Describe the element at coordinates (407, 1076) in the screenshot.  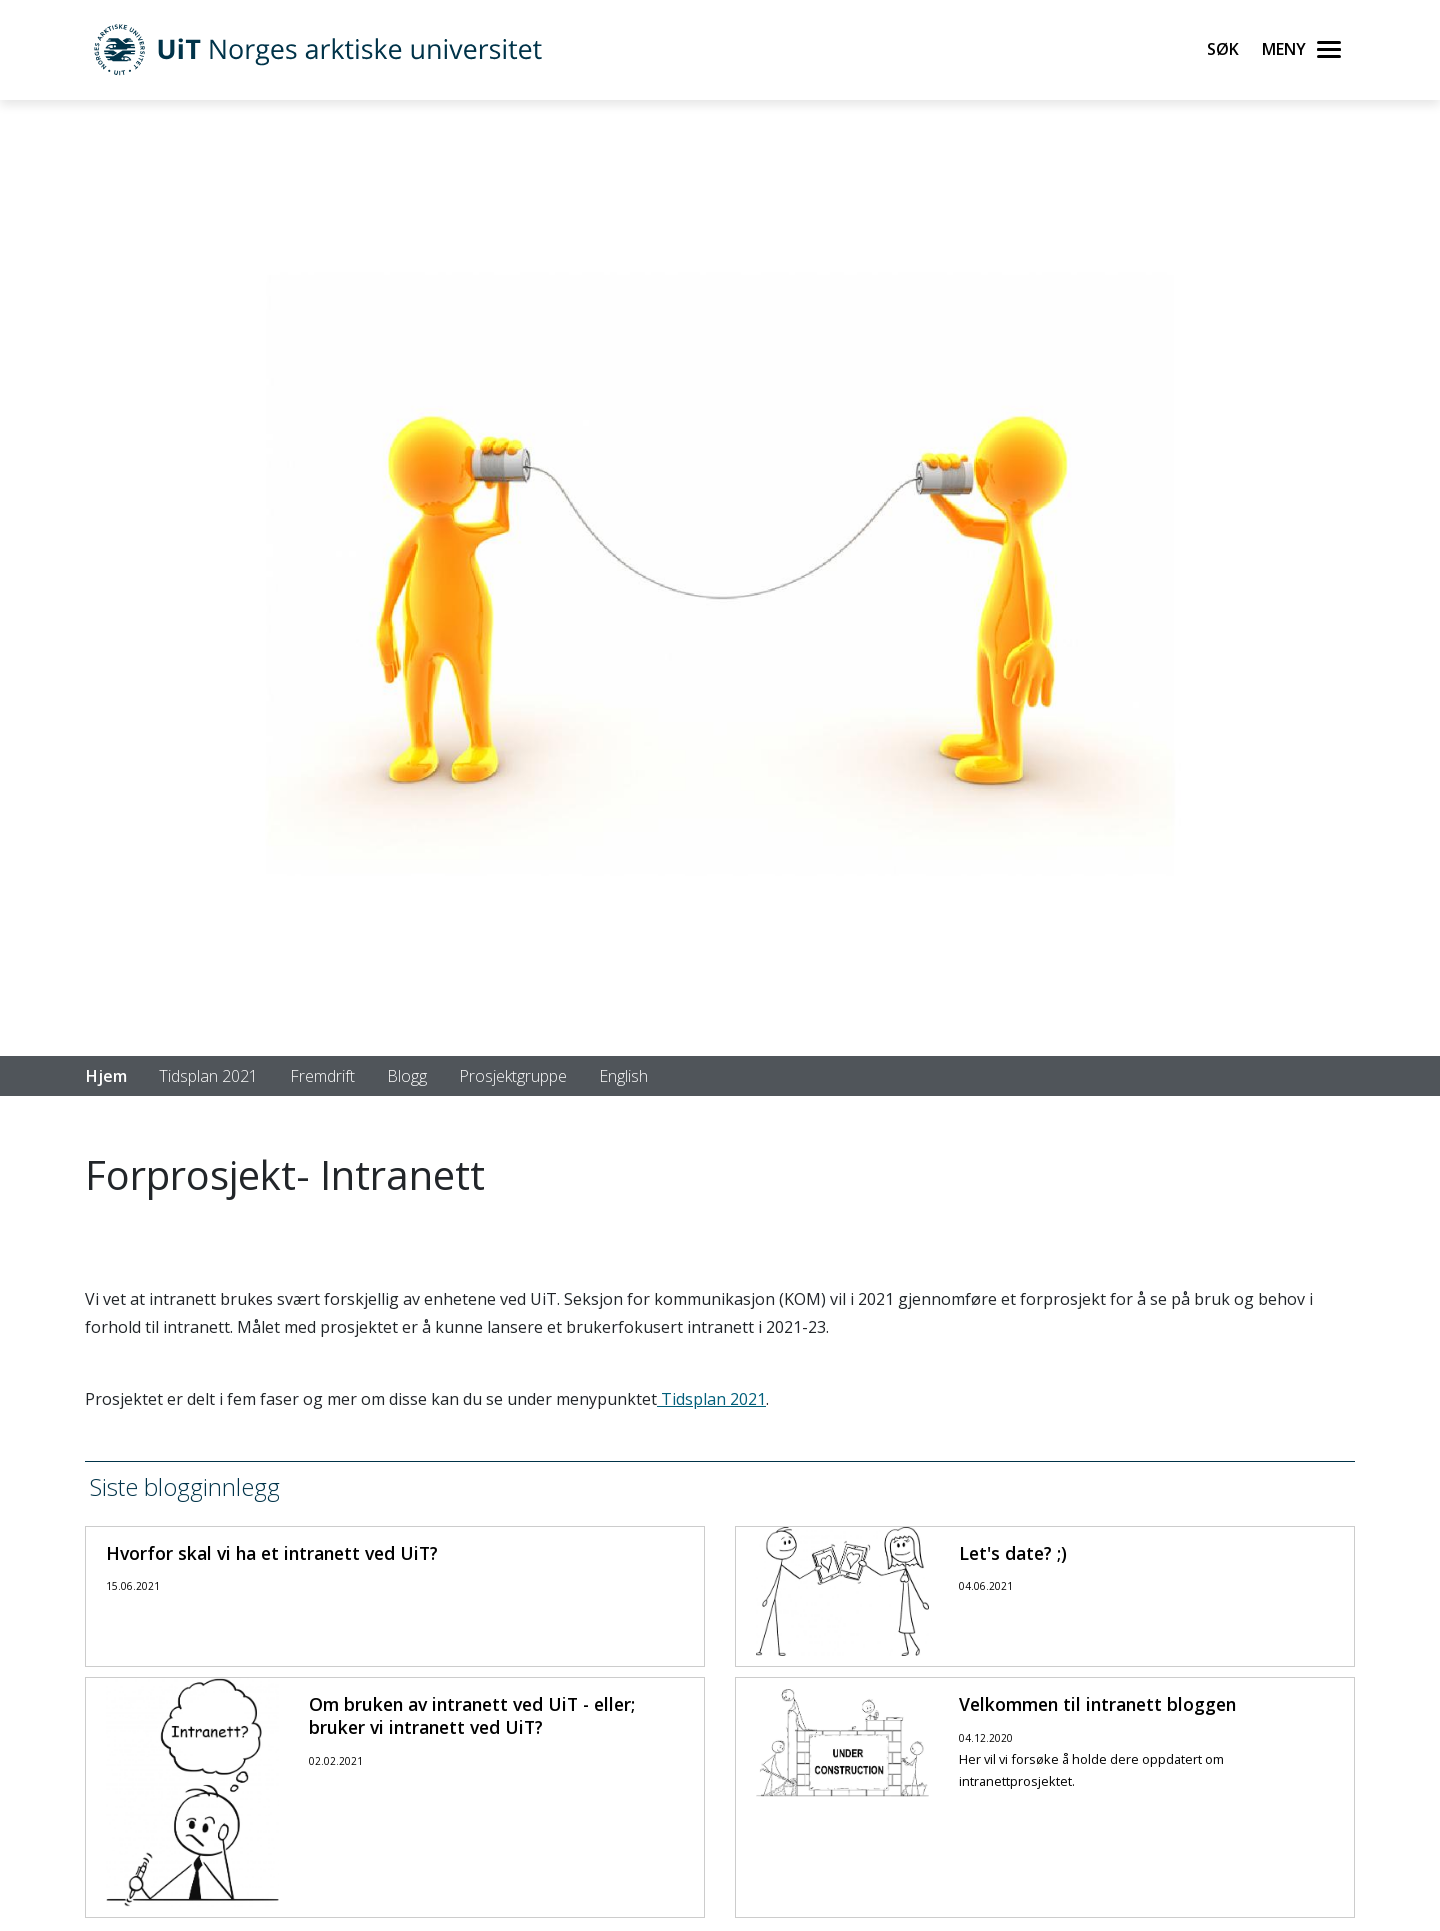
I see `Blogg` at that location.